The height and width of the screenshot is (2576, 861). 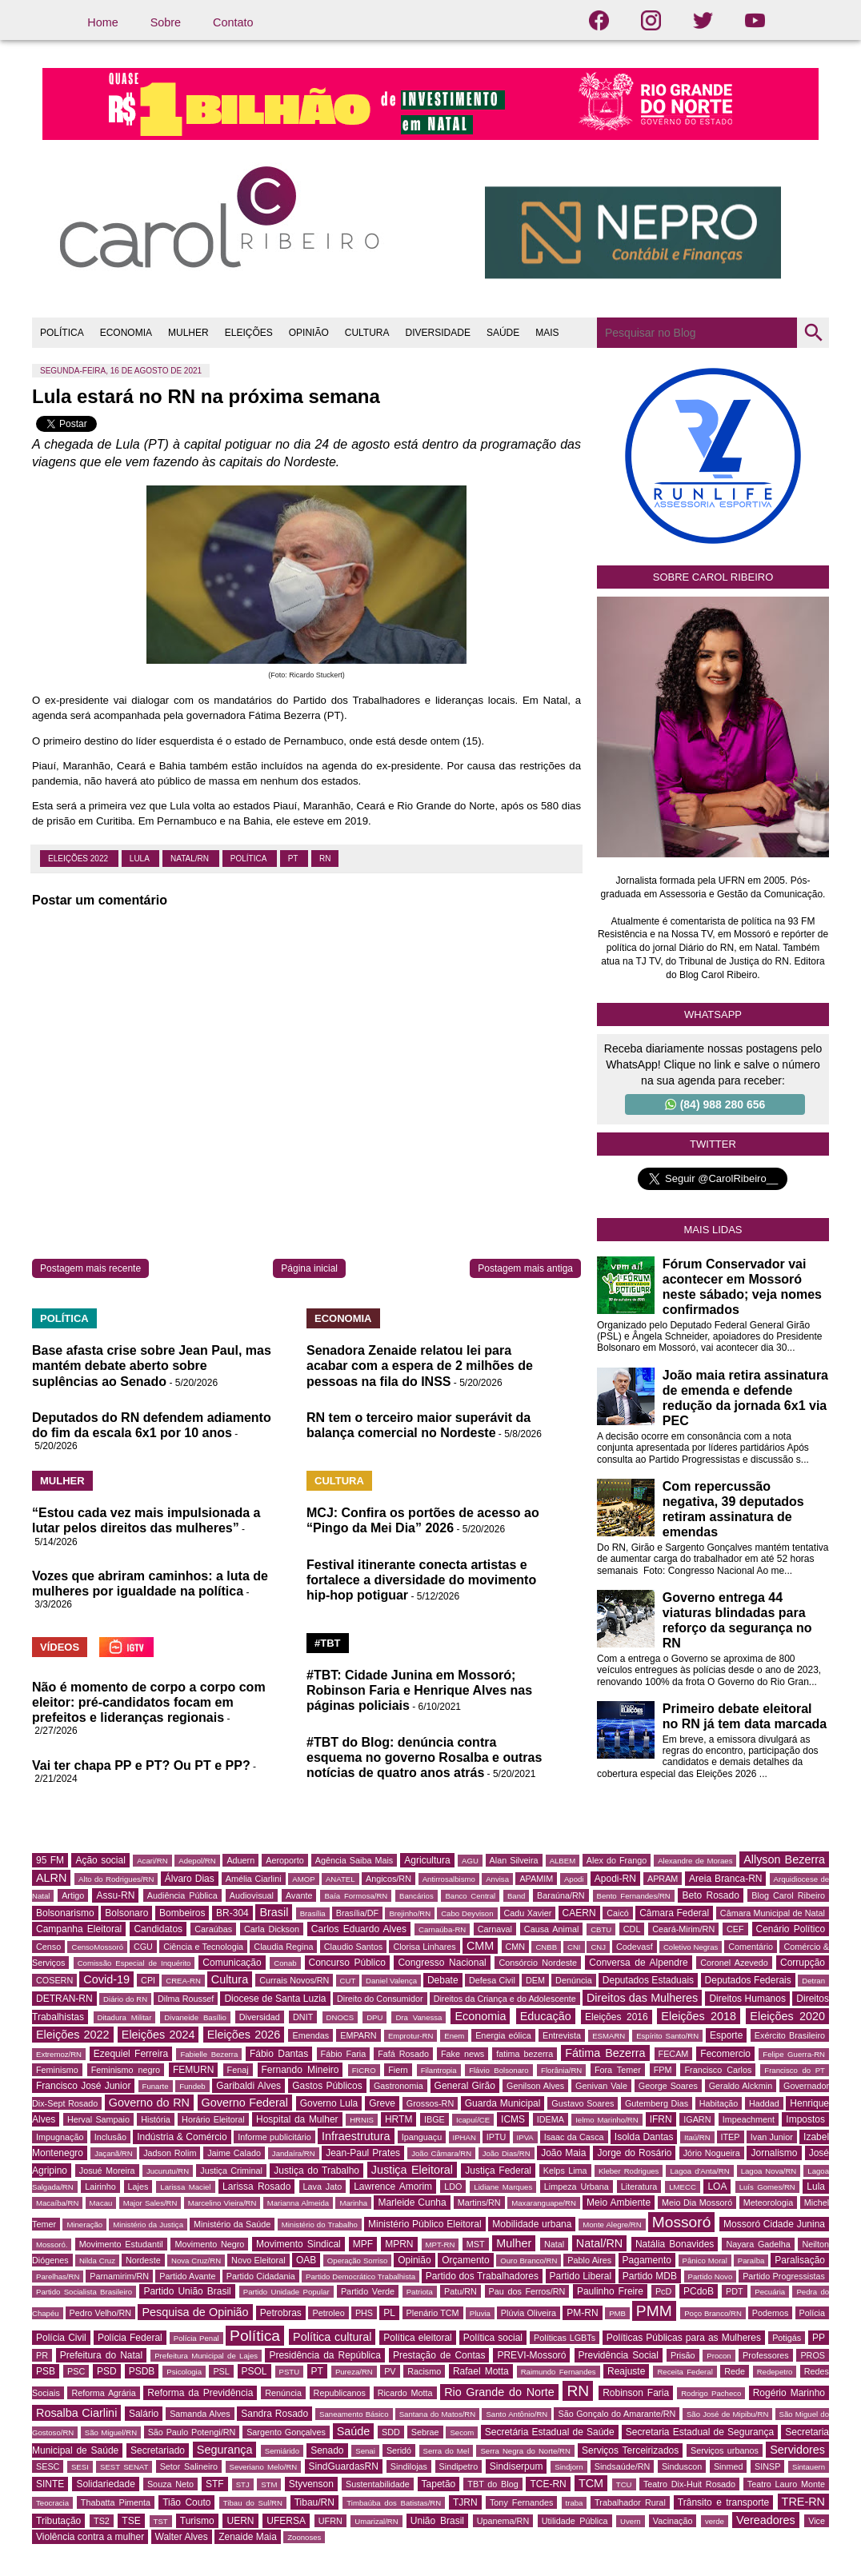 I want to click on SESC, so click(x=47, y=2466).